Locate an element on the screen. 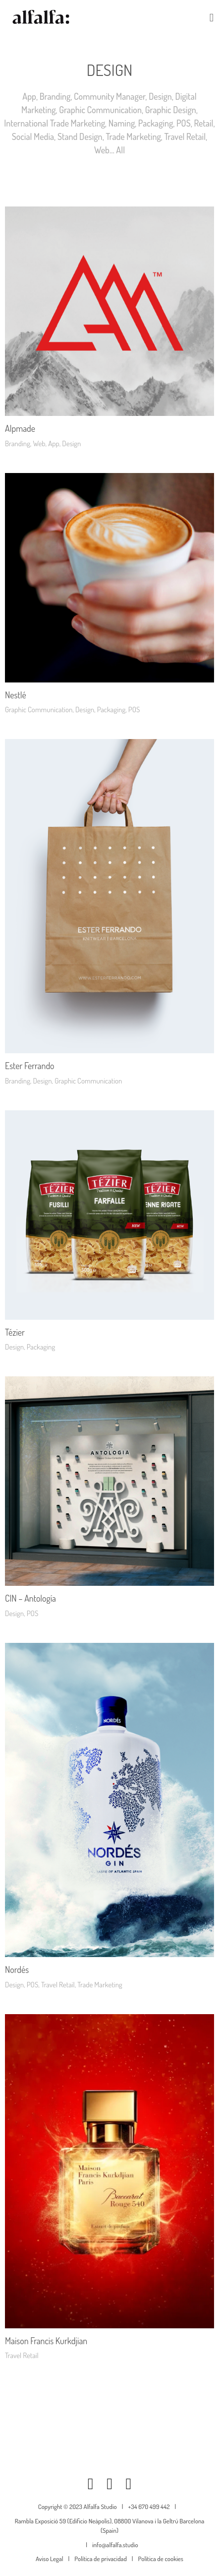  Graphic Communication is located at coordinates (100, 109).